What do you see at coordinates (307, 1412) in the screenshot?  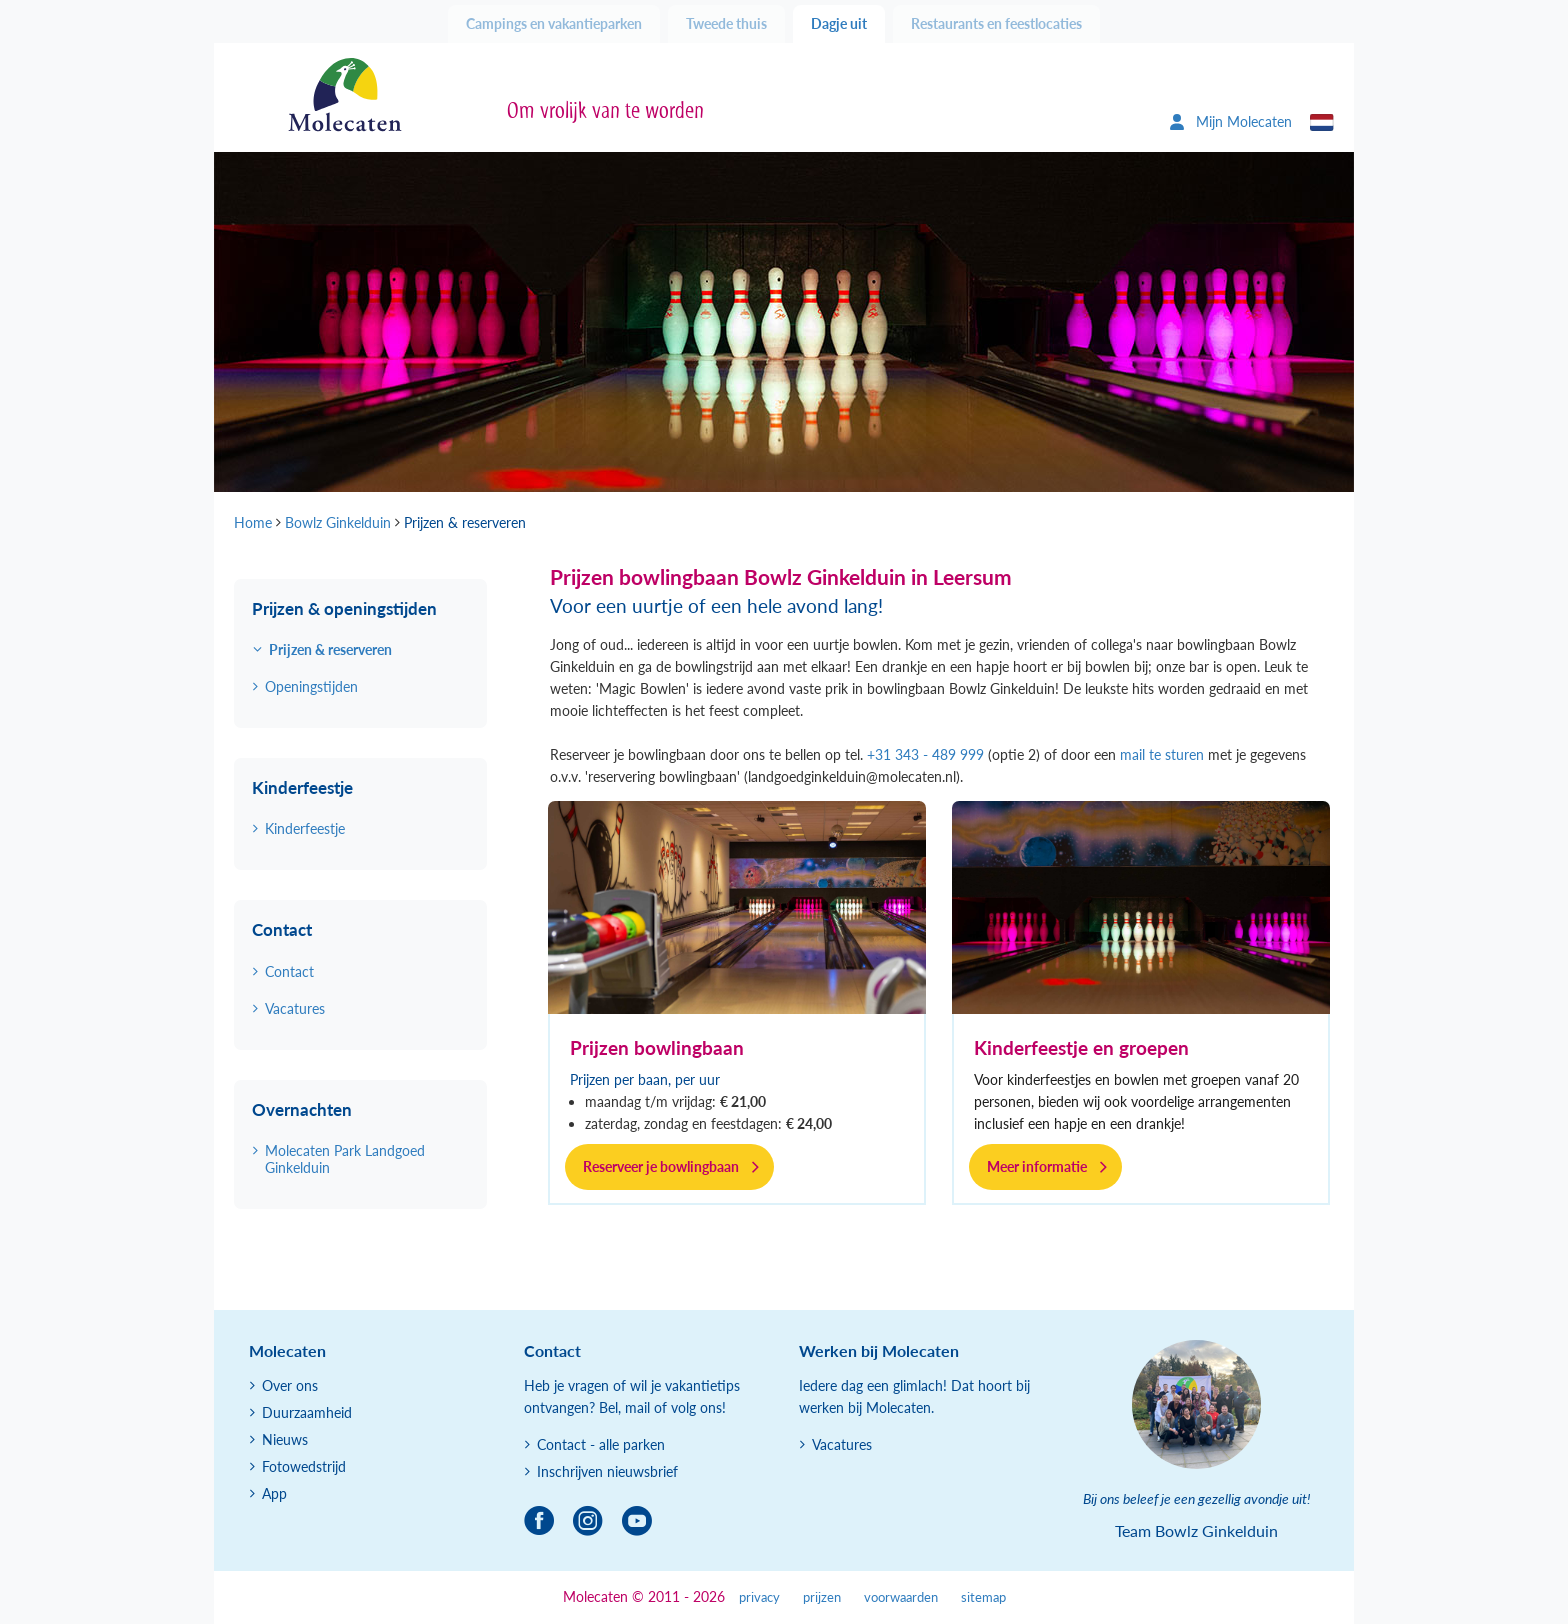 I see `Duurzaamheid` at bounding box center [307, 1412].